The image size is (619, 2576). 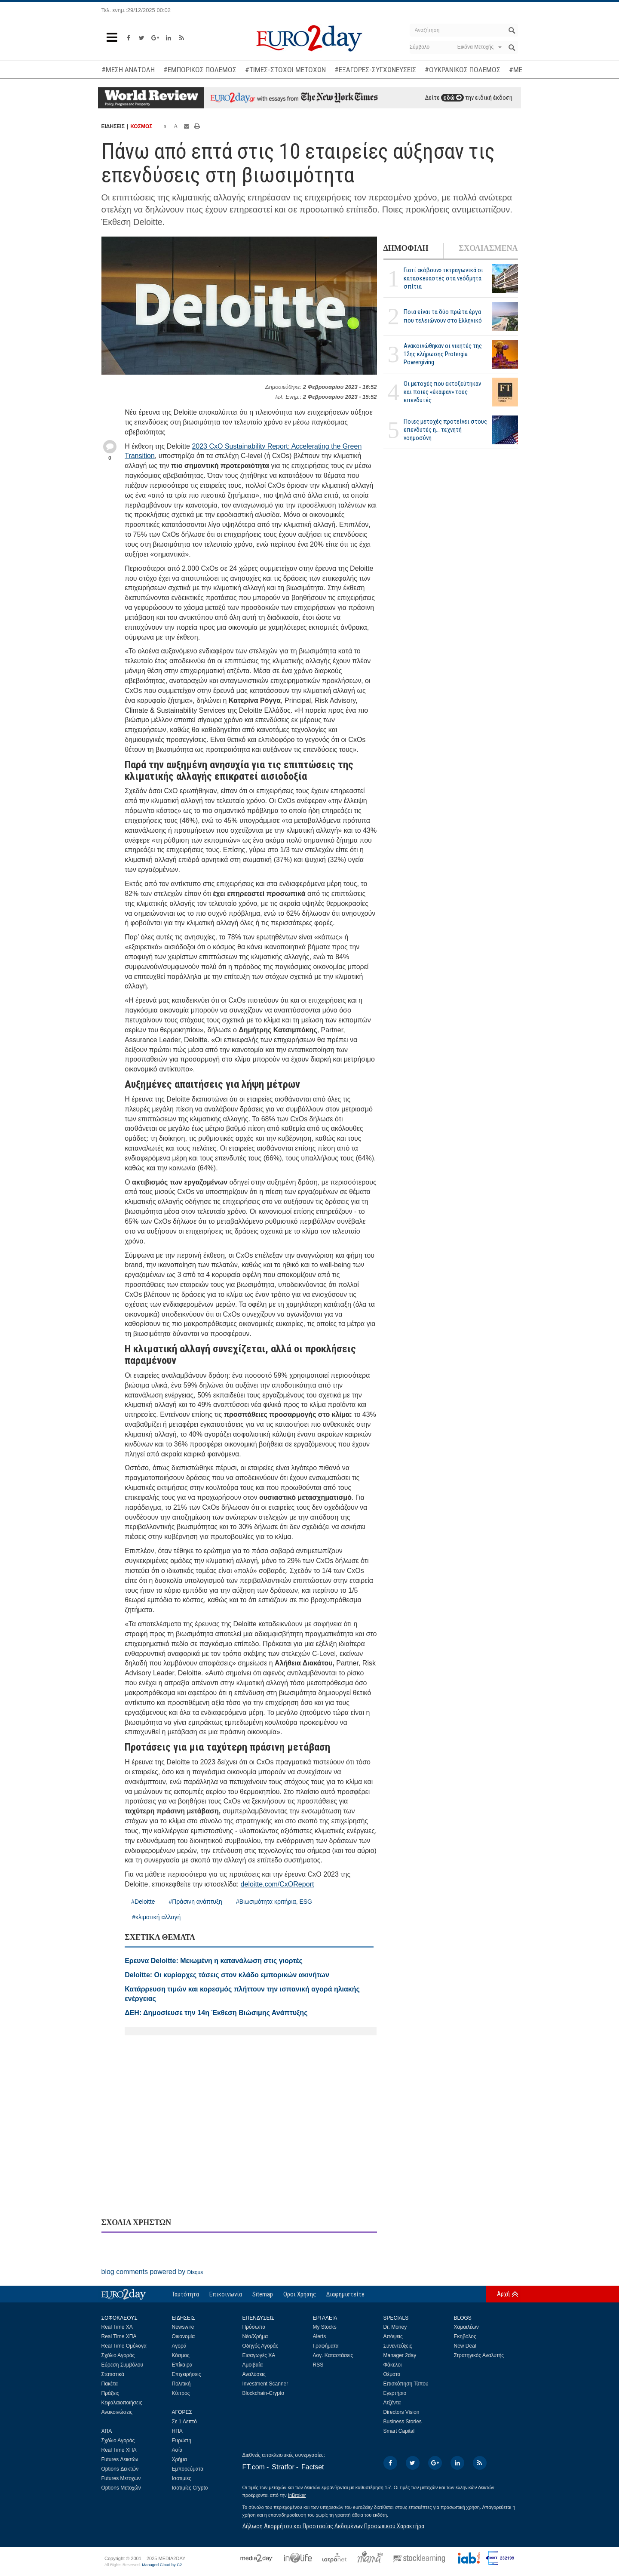 What do you see at coordinates (186, 2374) in the screenshot?
I see `Επιχειρήσεις` at bounding box center [186, 2374].